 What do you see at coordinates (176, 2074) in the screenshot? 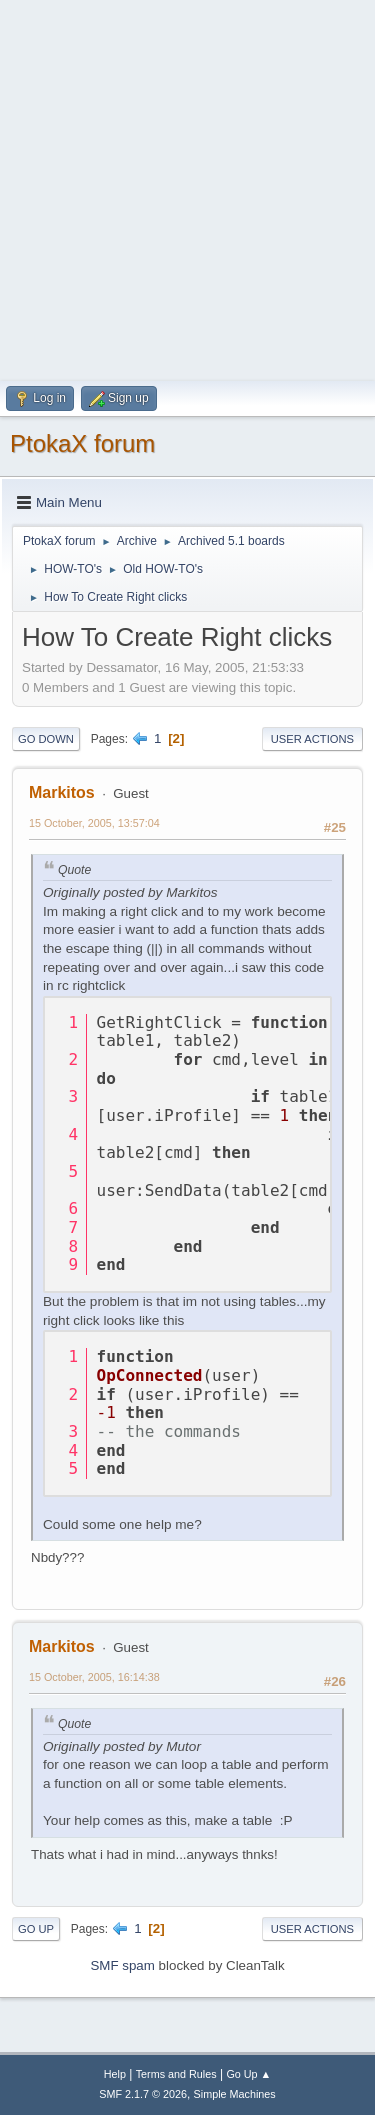
I see `Terms and Rules` at bounding box center [176, 2074].